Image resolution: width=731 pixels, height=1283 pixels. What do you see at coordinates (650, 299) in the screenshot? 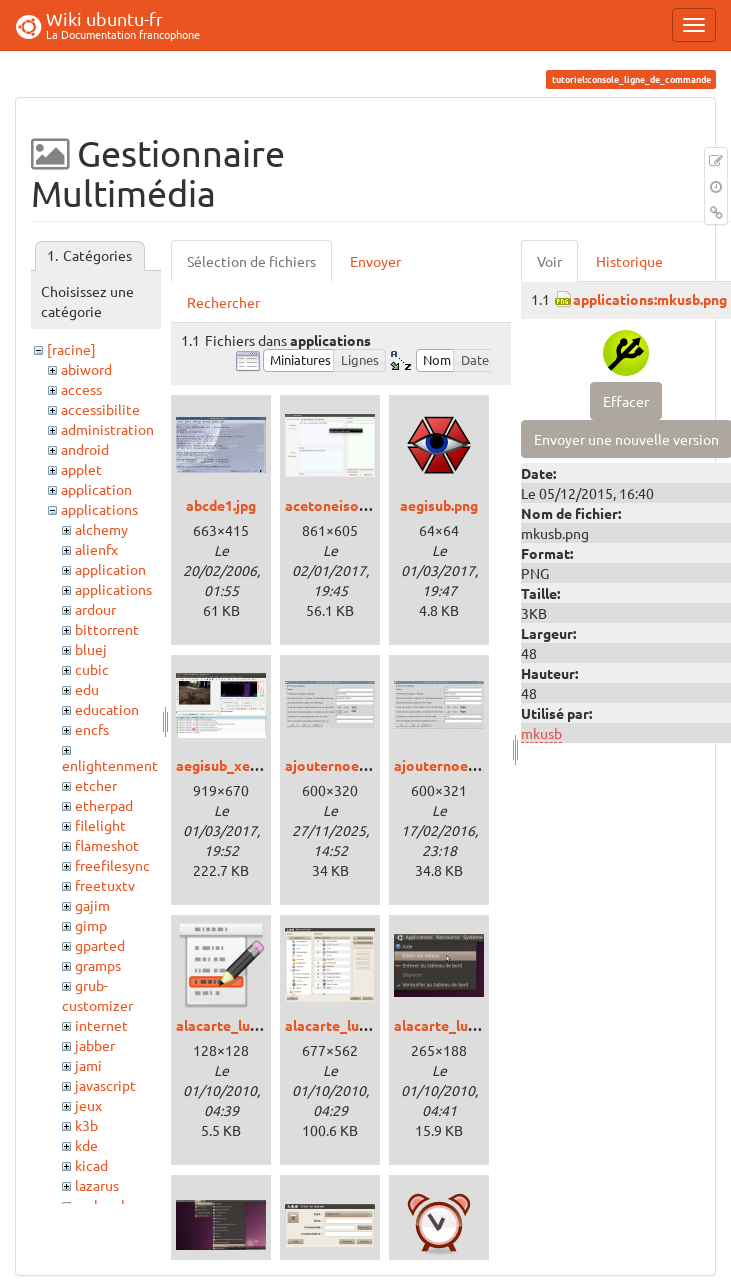
I see `applications:mkusb.png` at bounding box center [650, 299].